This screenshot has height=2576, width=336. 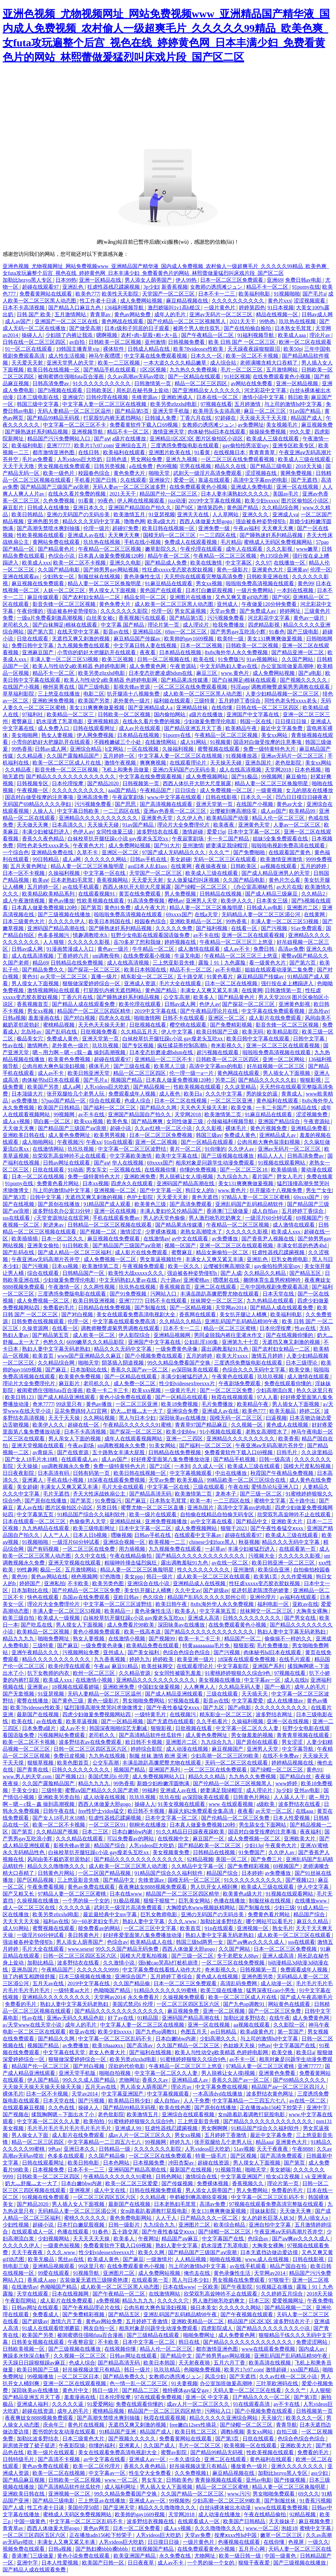 I want to click on 国产午夜视频在线观看, so click(x=247, y=2314).